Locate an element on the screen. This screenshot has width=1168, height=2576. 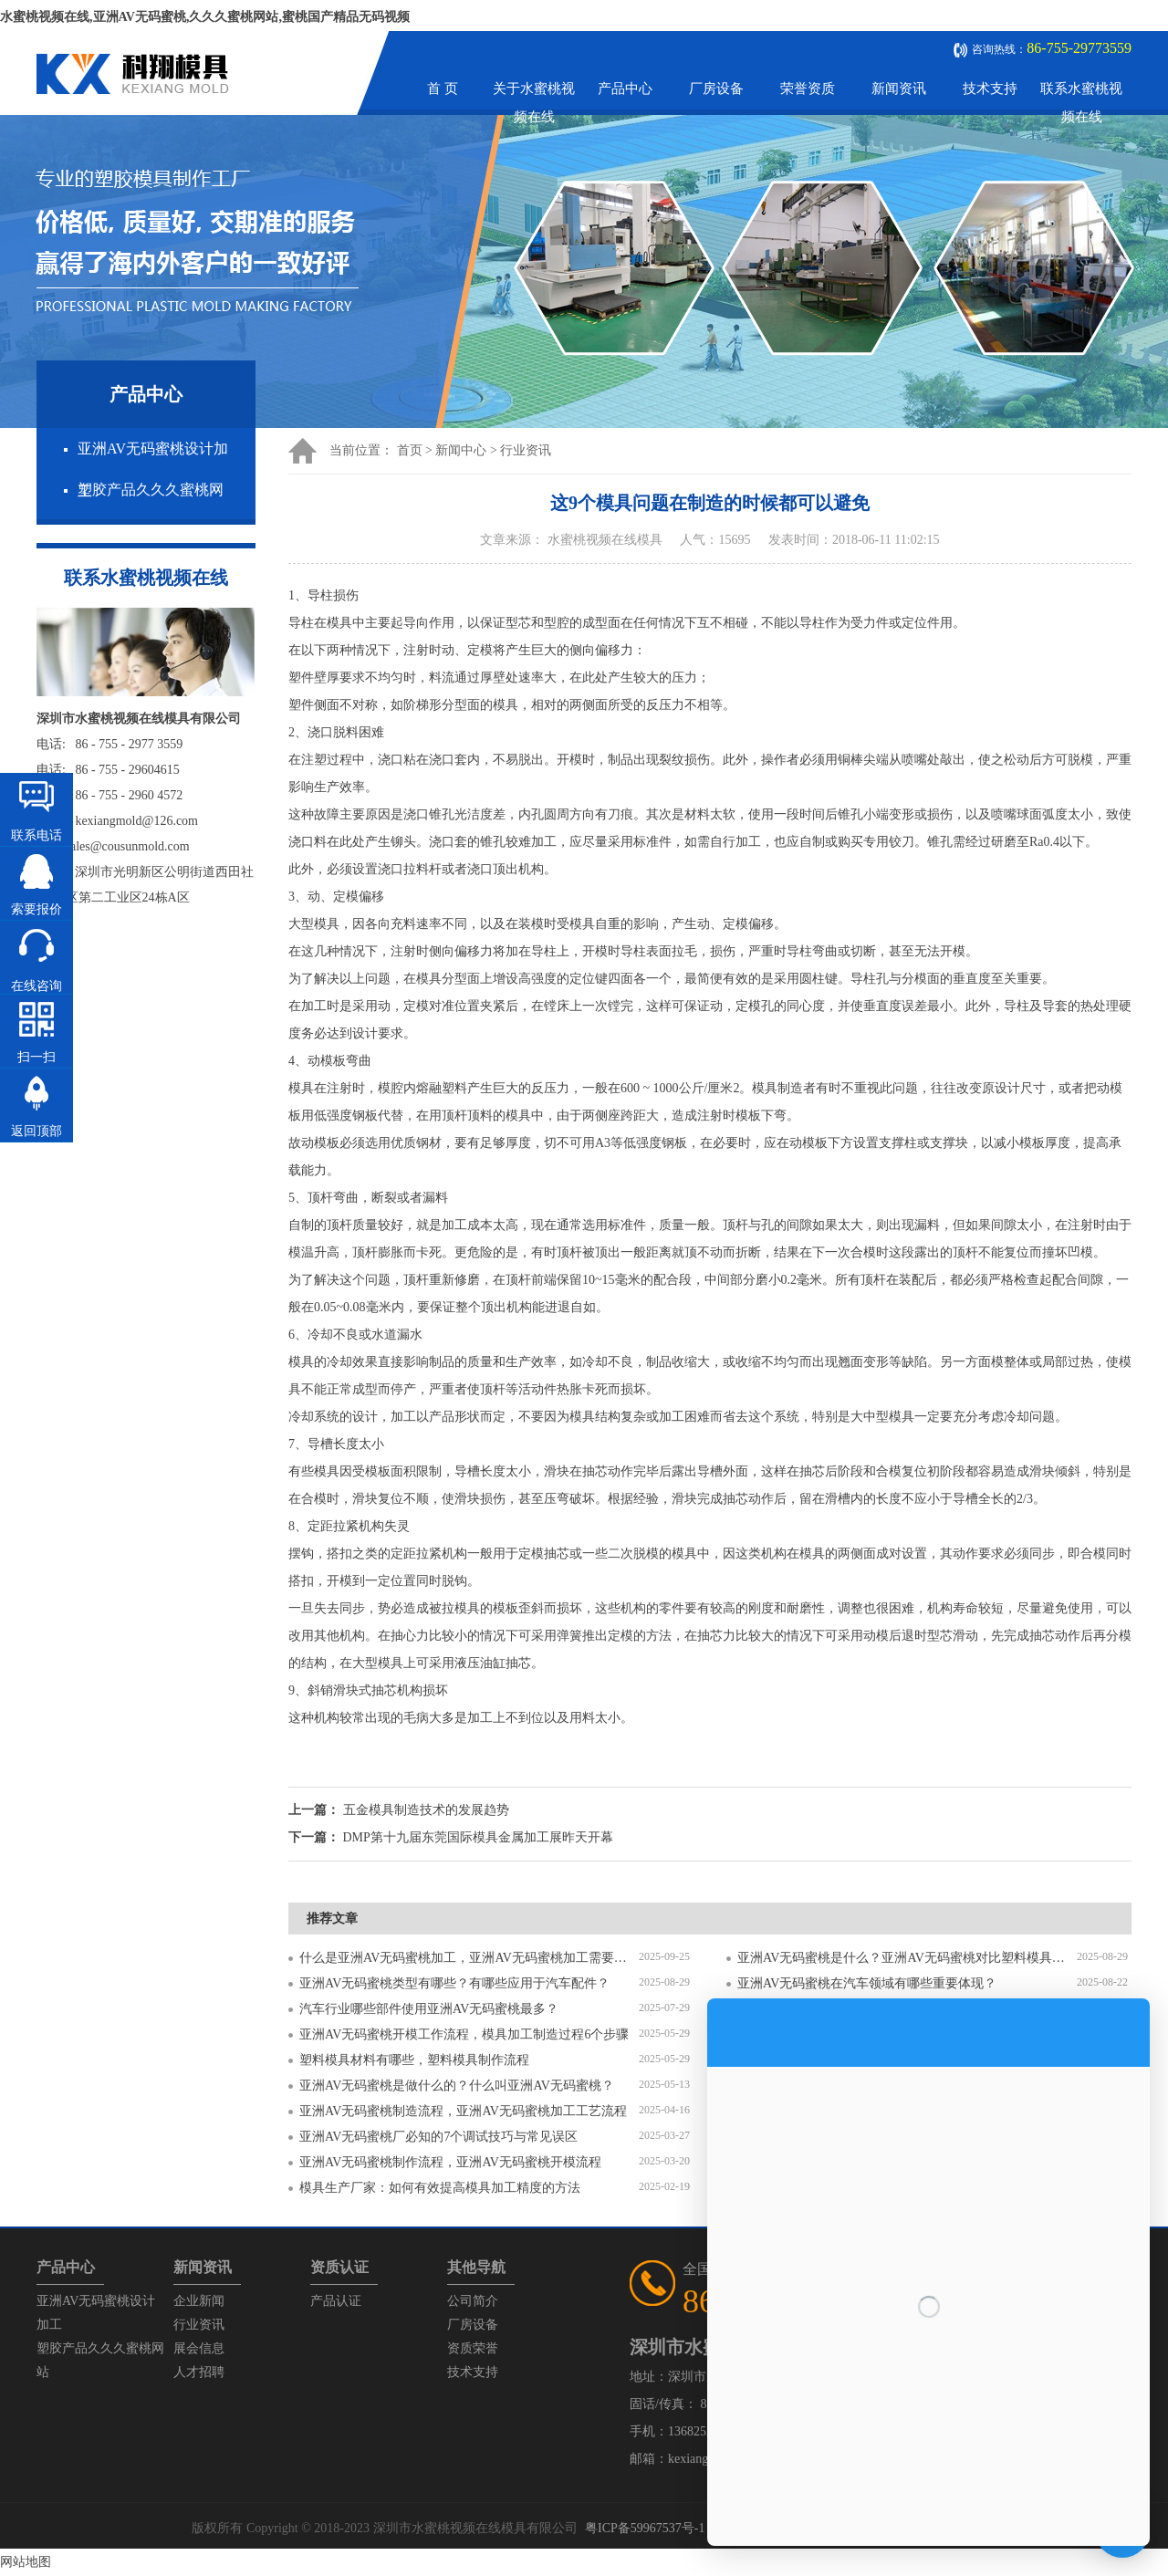
公司简介 is located at coordinates (472, 2301).